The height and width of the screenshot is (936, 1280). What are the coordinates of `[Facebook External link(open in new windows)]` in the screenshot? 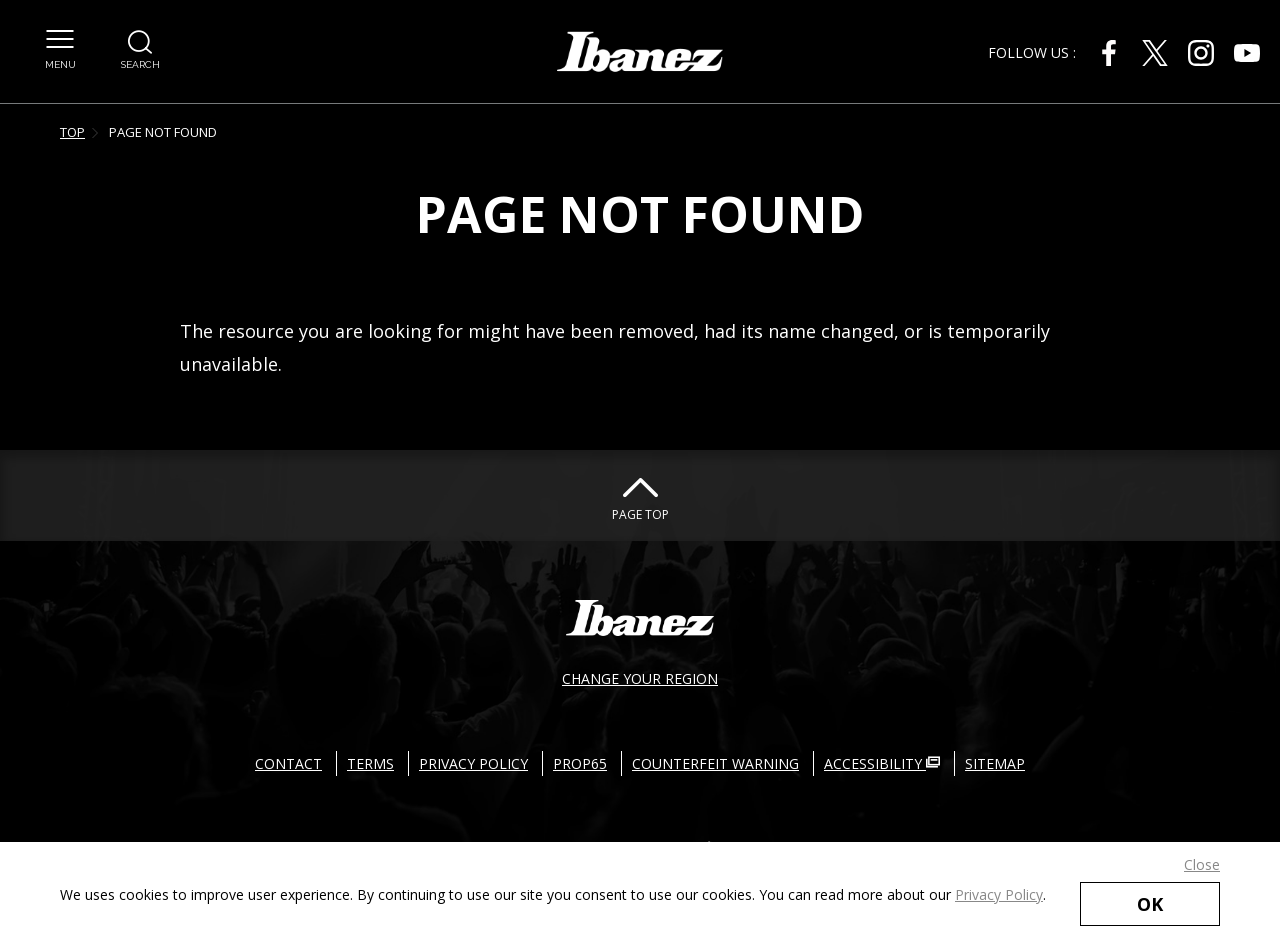 It's located at (1109, 53).